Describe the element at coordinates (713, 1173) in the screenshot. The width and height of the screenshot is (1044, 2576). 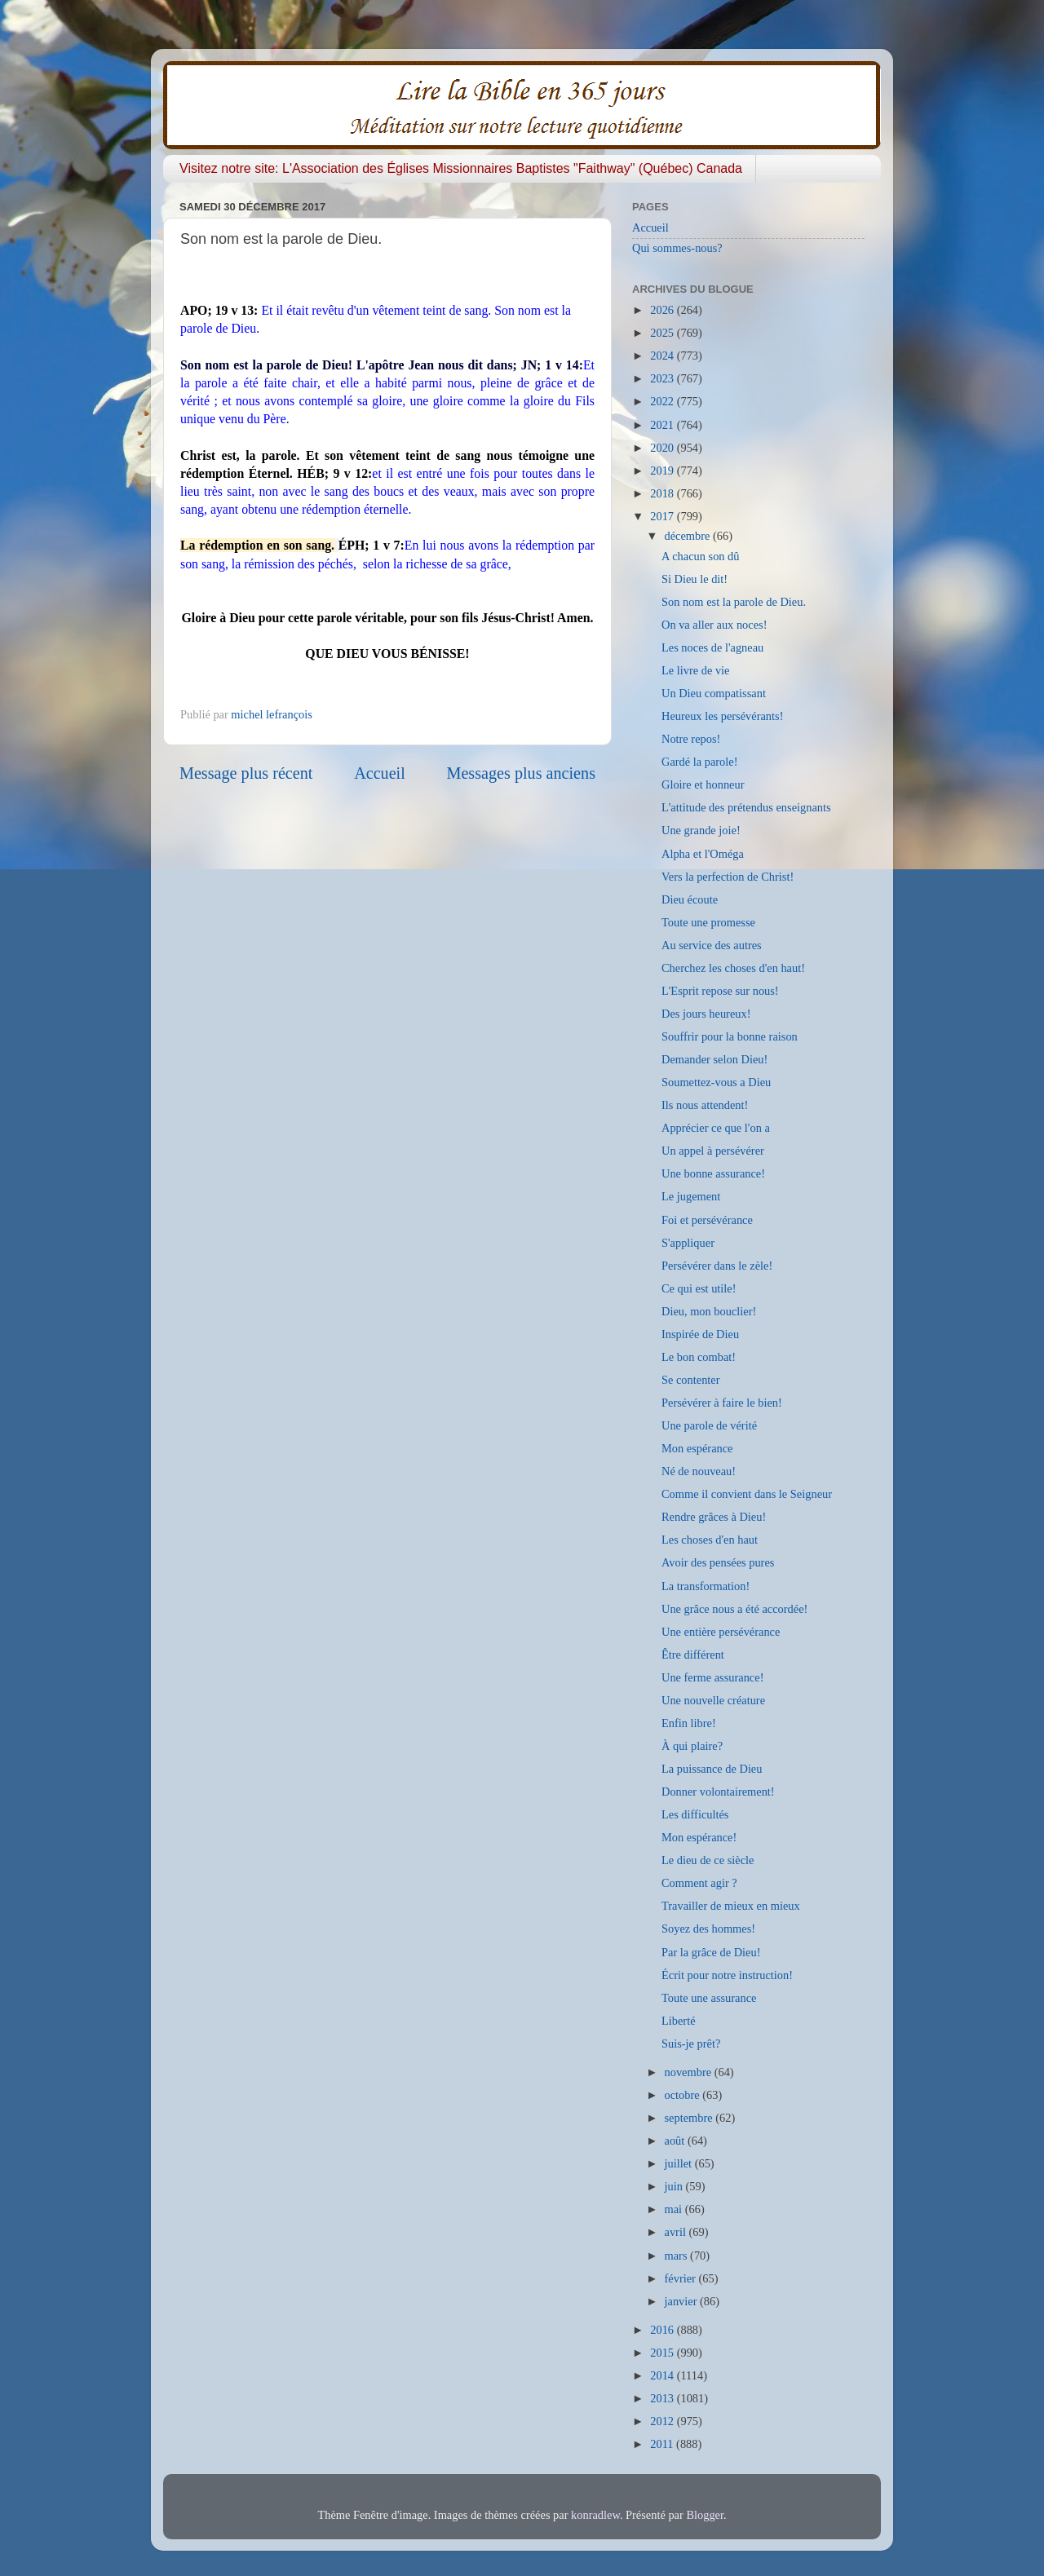
I see `Une bonne assurance!` at that location.